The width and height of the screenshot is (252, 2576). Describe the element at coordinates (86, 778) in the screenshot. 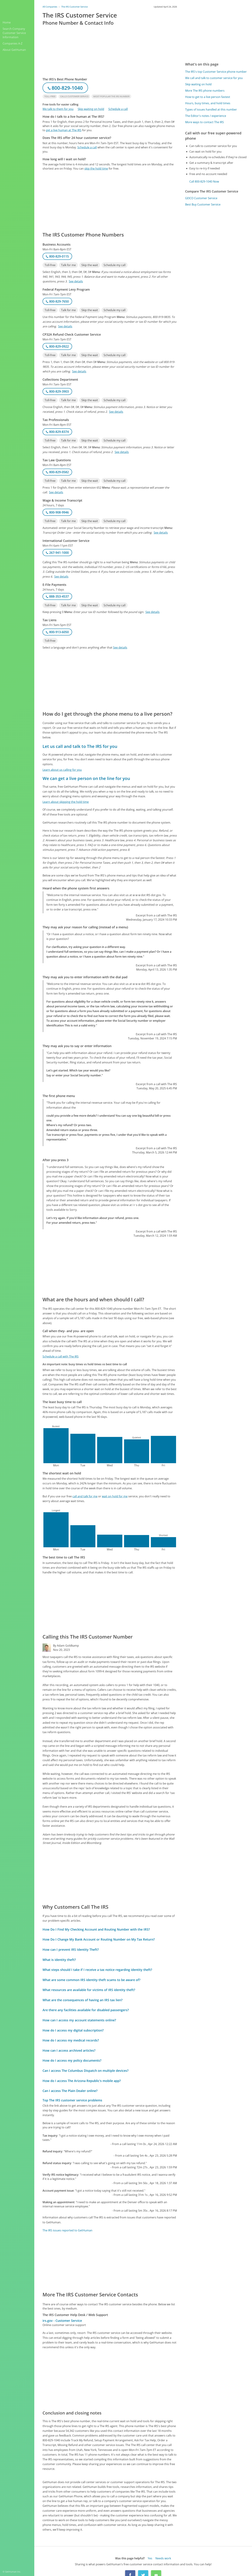

I see `We can get a live person on the line for you` at that location.